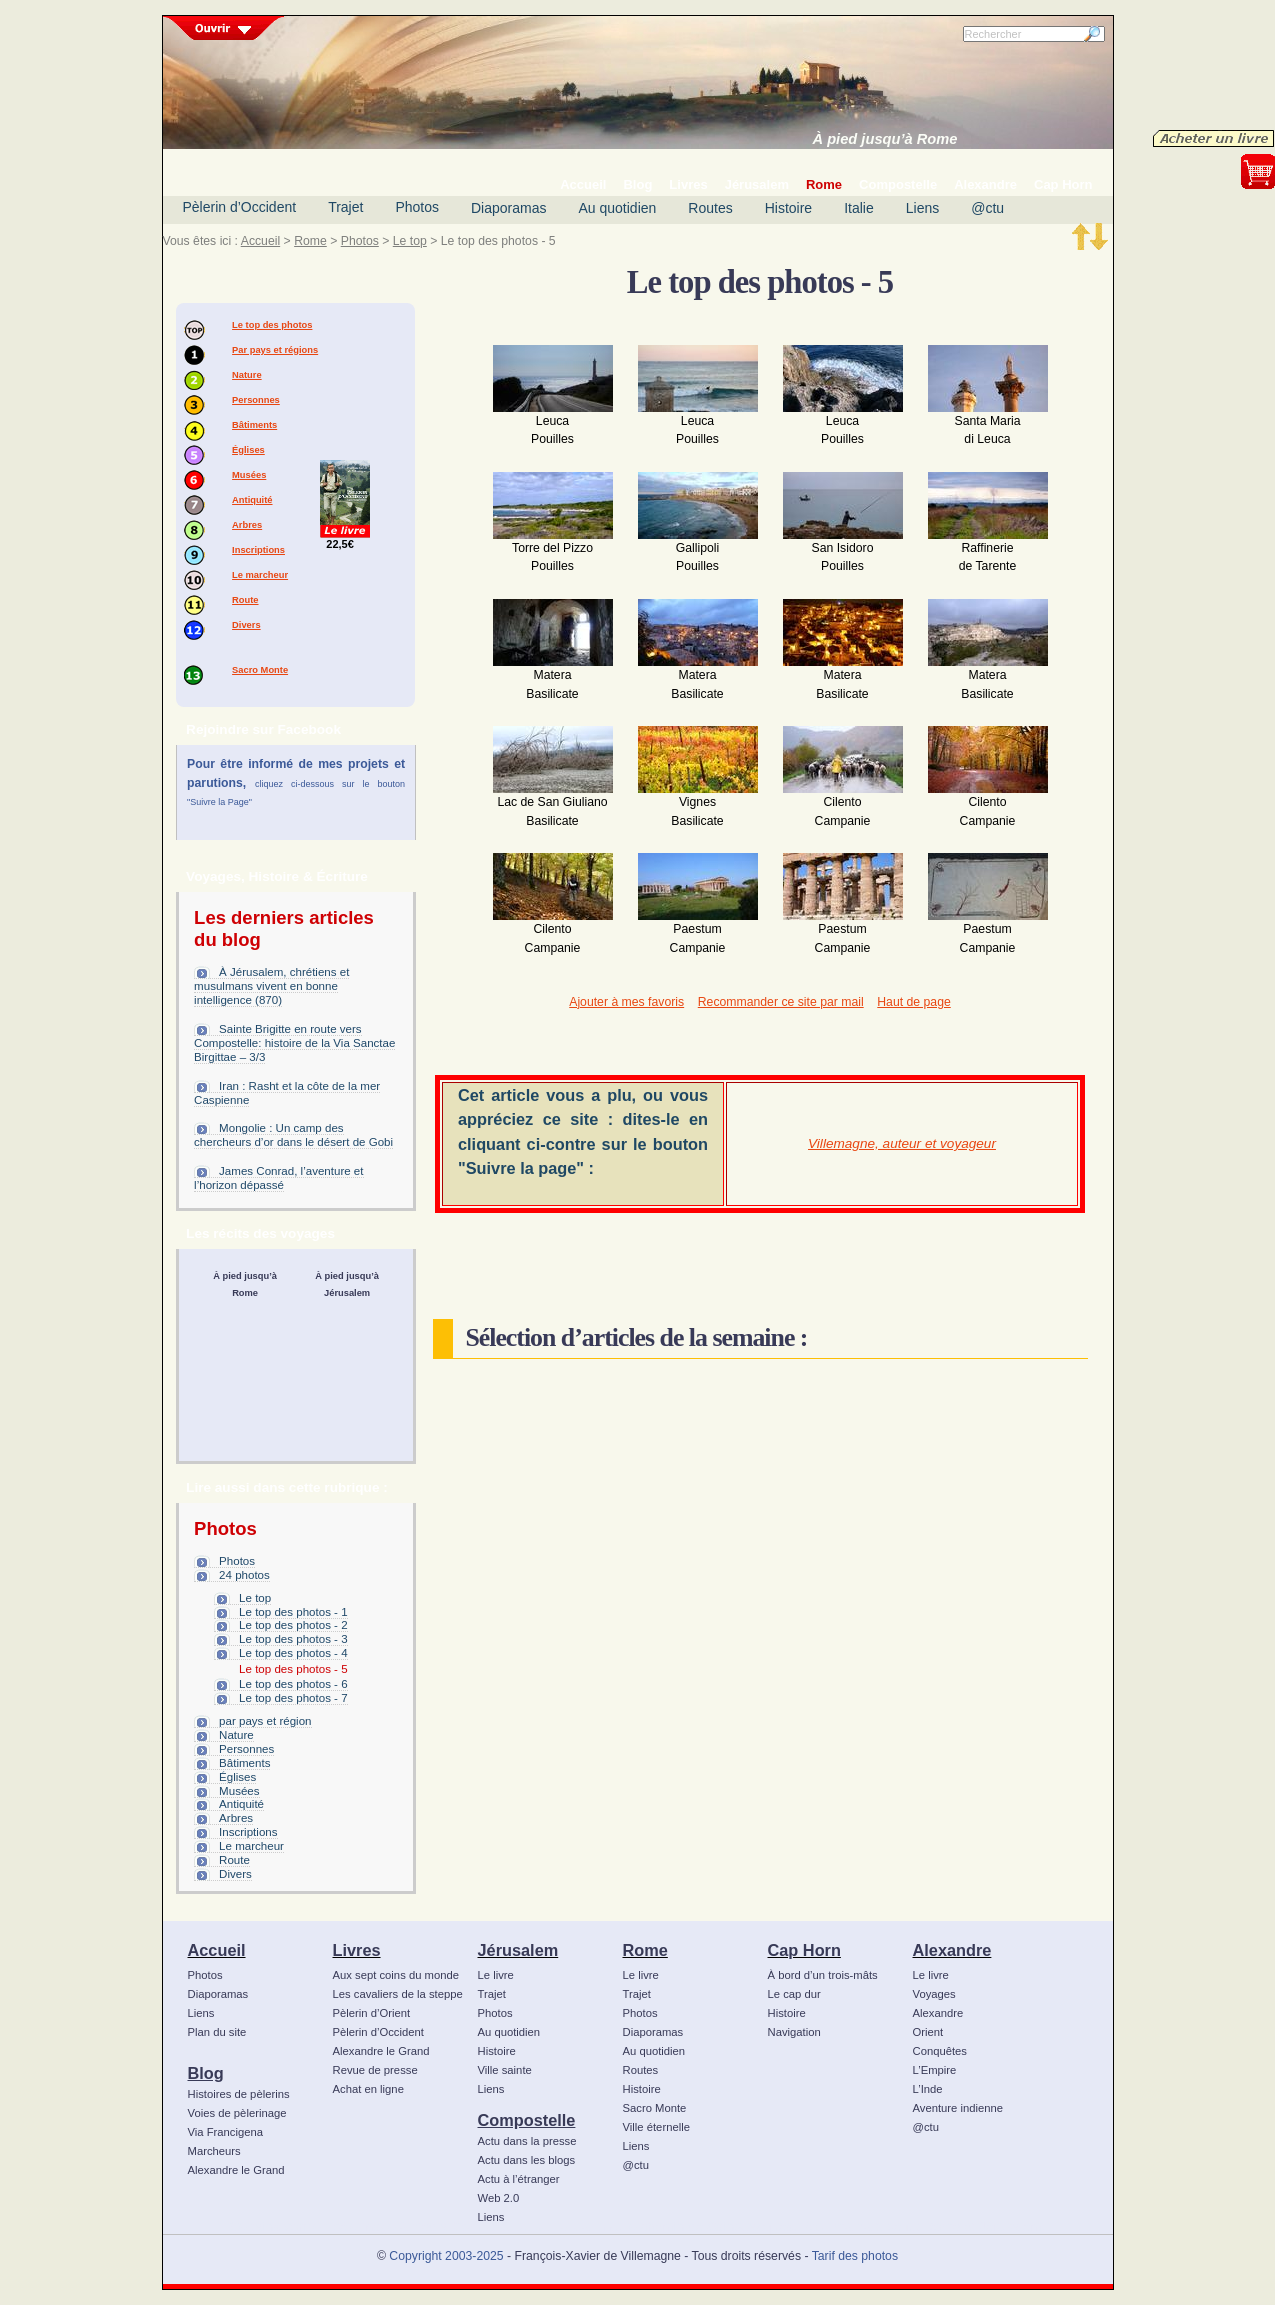  Describe the element at coordinates (240, 207) in the screenshot. I see `Pèlerin d’Occident` at that location.